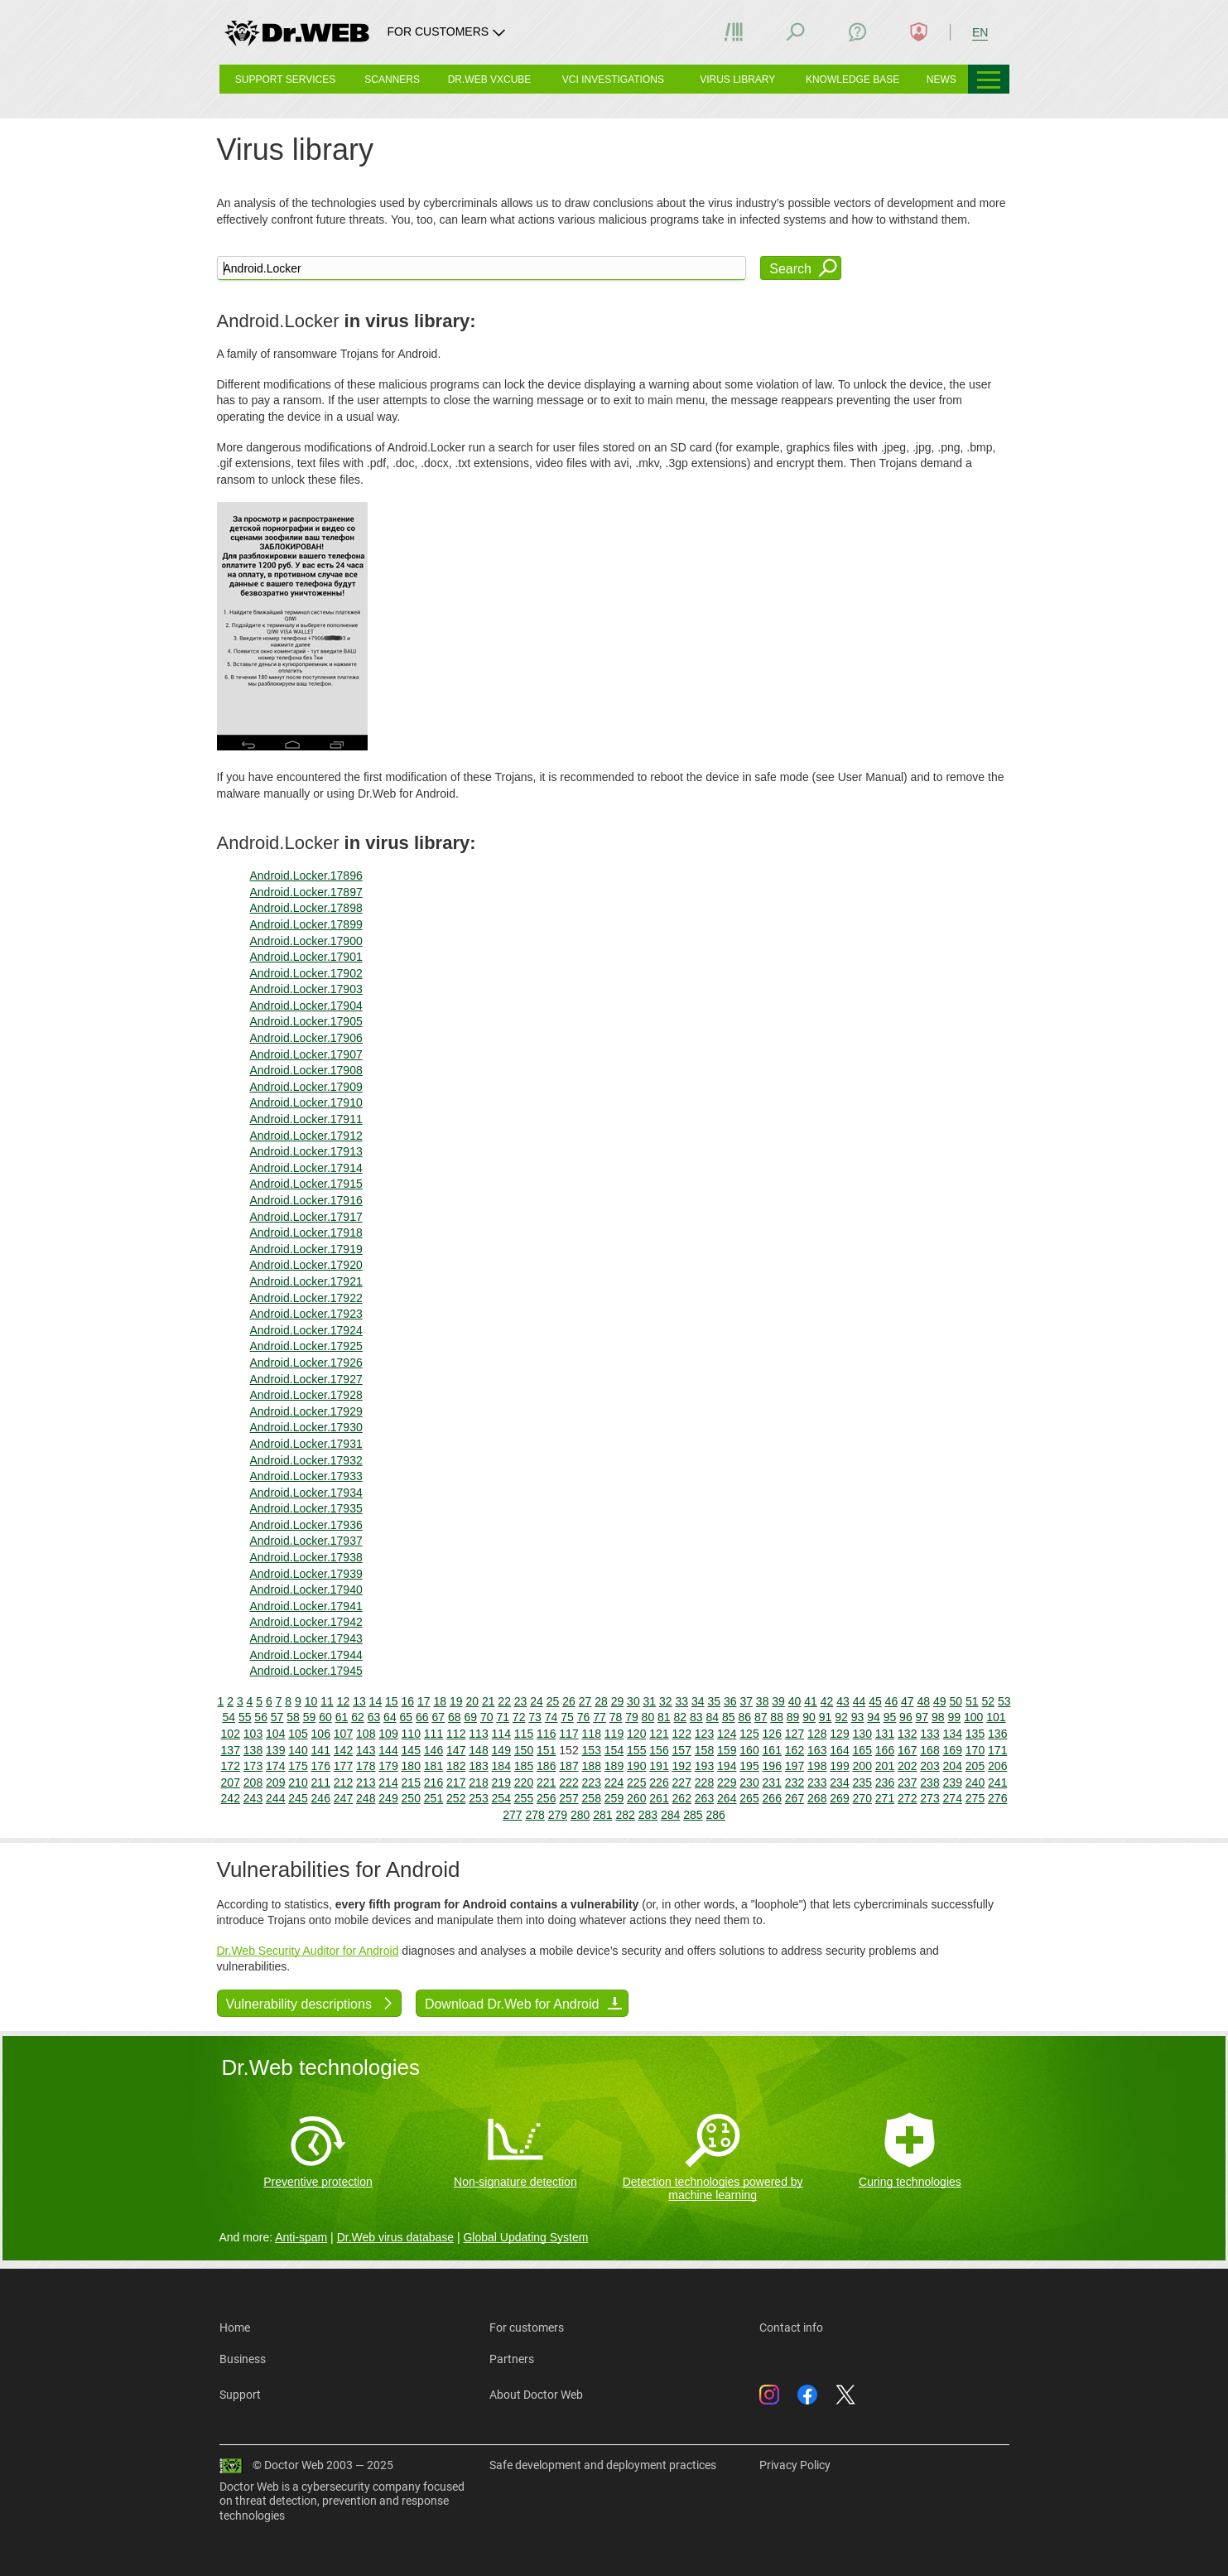  What do you see at coordinates (952, 1798) in the screenshot?
I see `274` at bounding box center [952, 1798].